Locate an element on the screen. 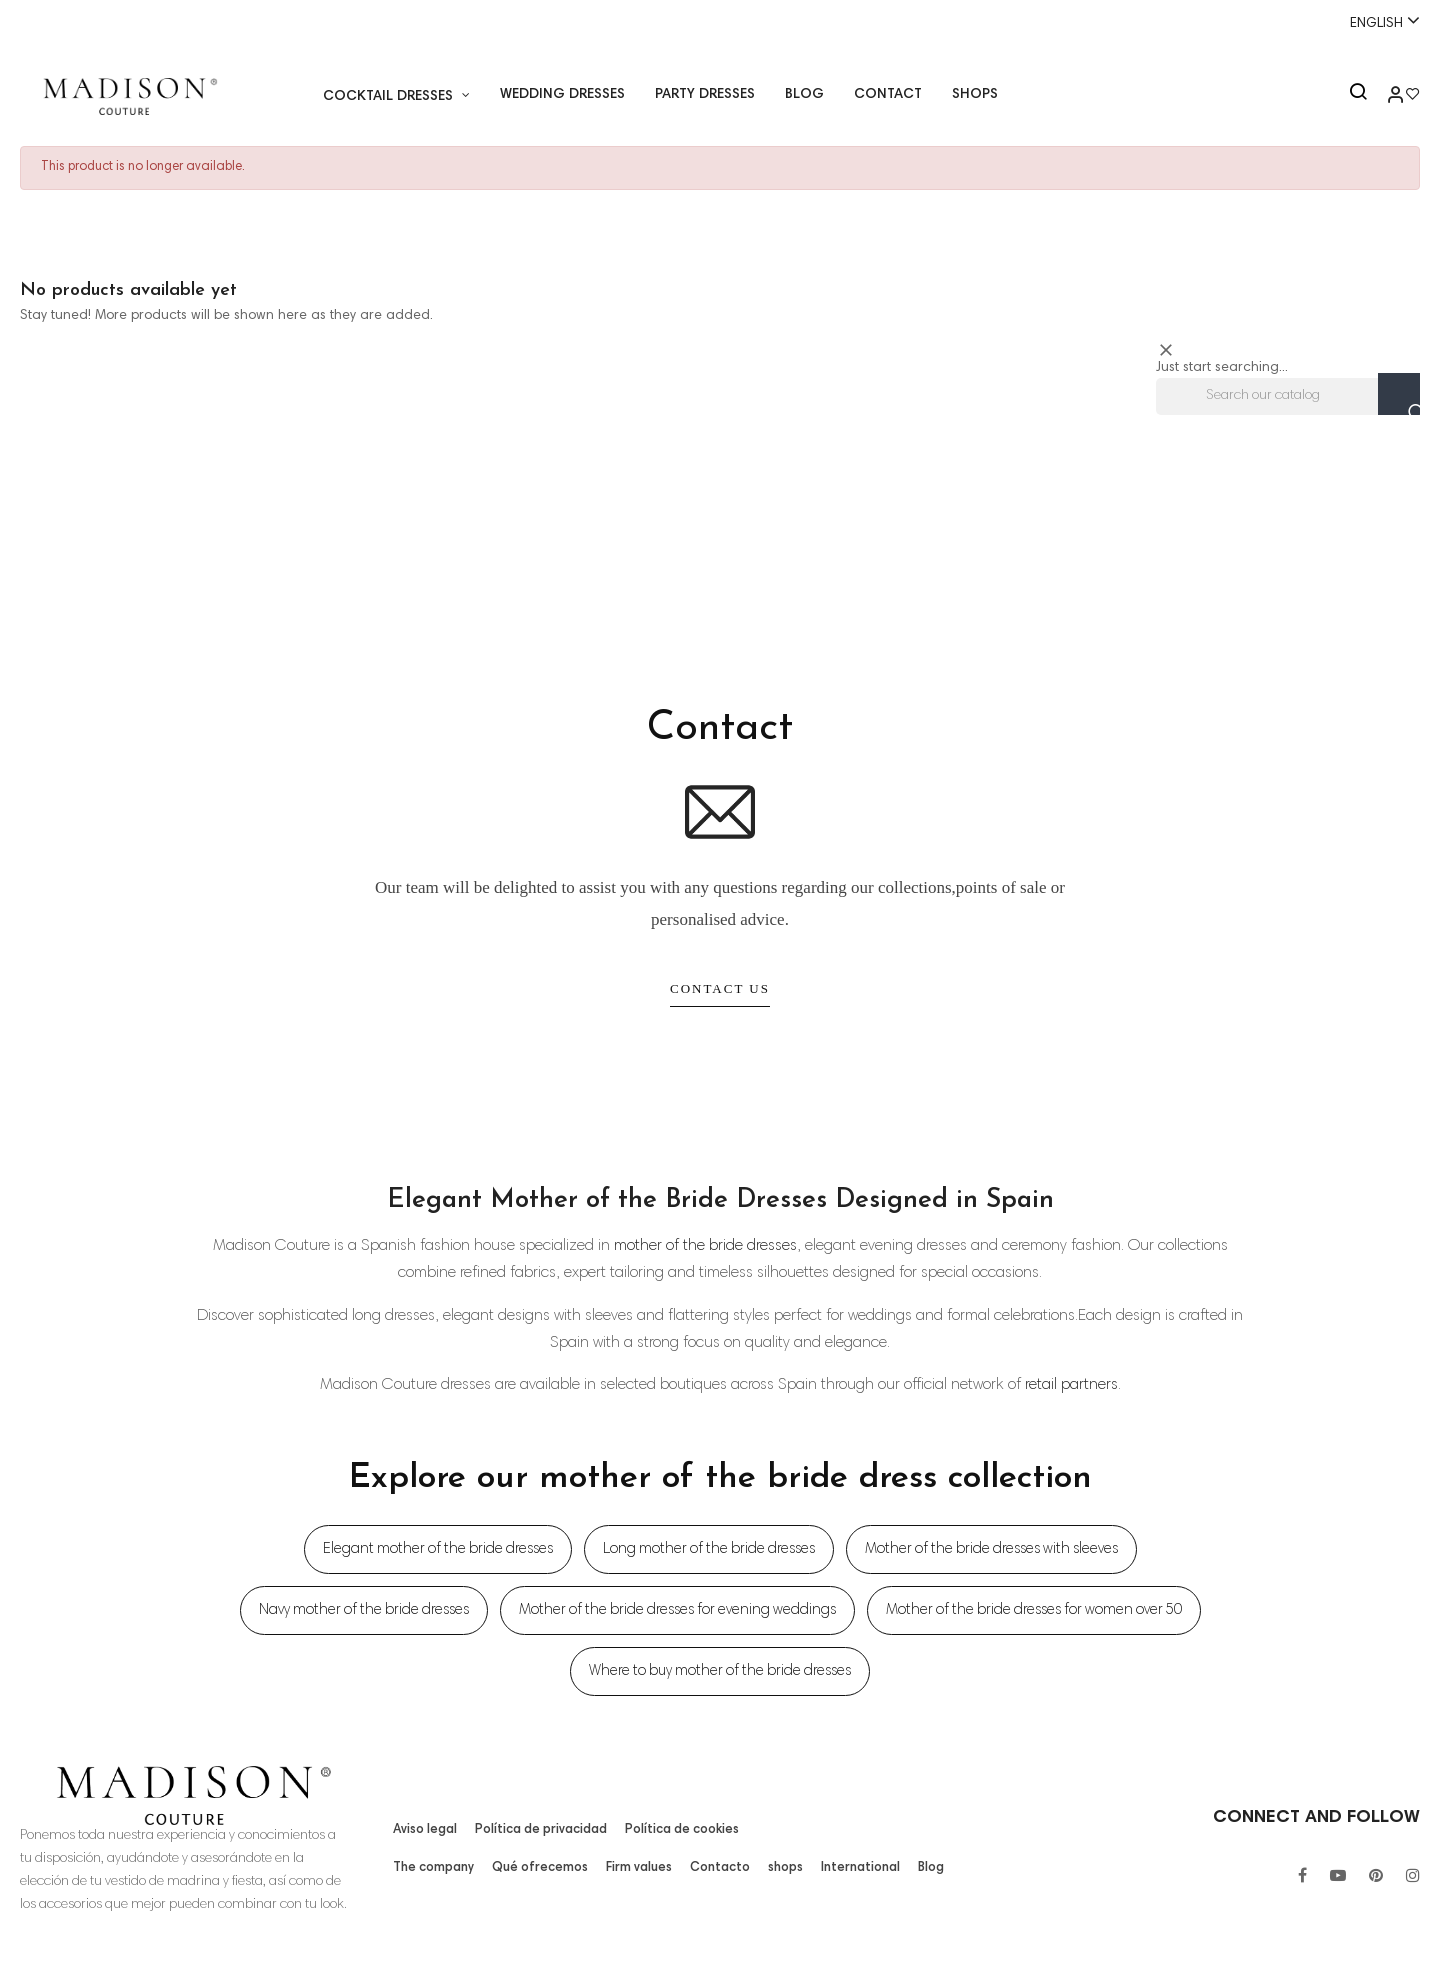  +34 955 26 90 97 is located at coordinates (82, 23).